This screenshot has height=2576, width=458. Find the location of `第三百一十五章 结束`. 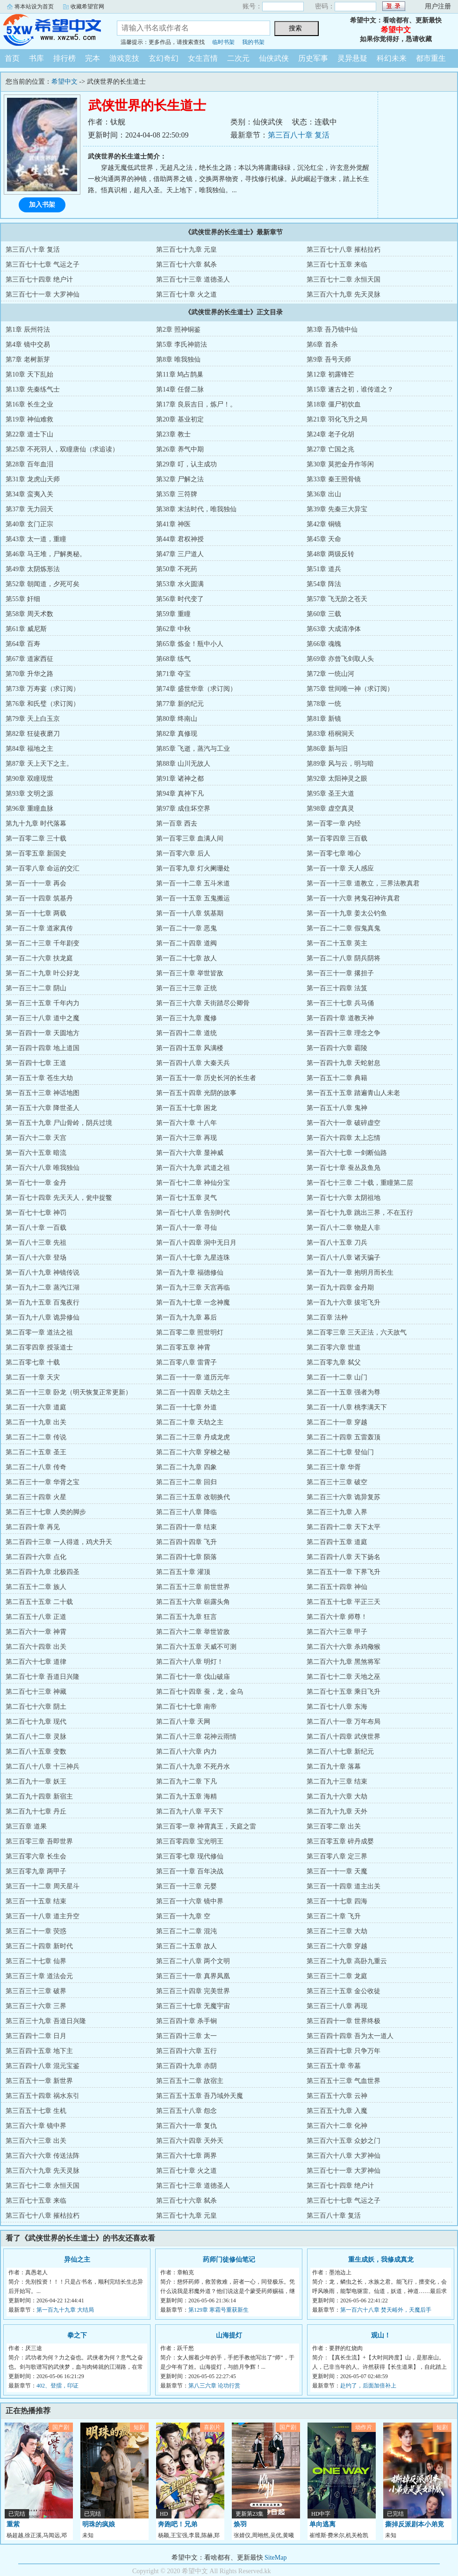

第三百一十五章 结束 is located at coordinates (36, 1901).